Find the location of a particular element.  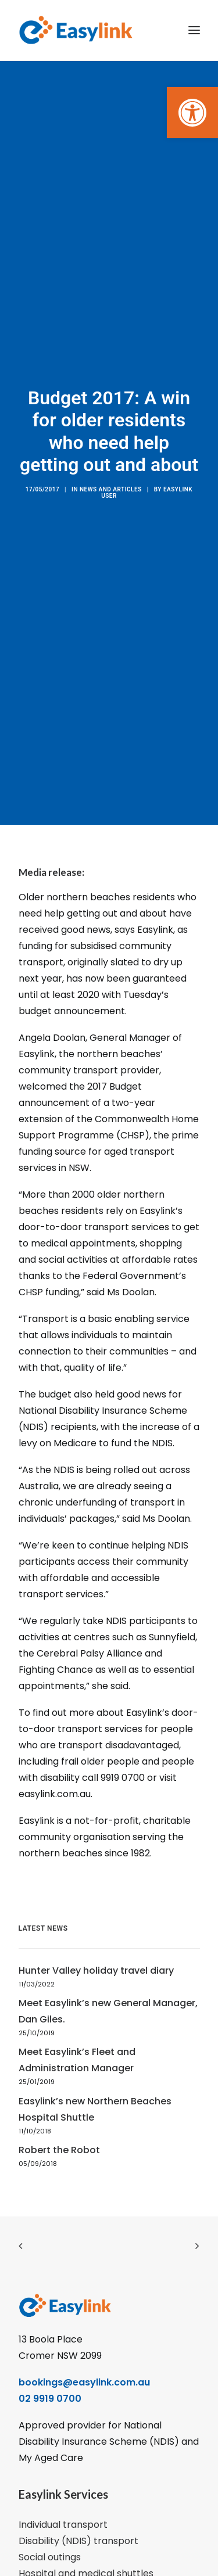

Meet Easylink’s Fleet and Administration Manager [link] is located at coordinates (77, 2032).